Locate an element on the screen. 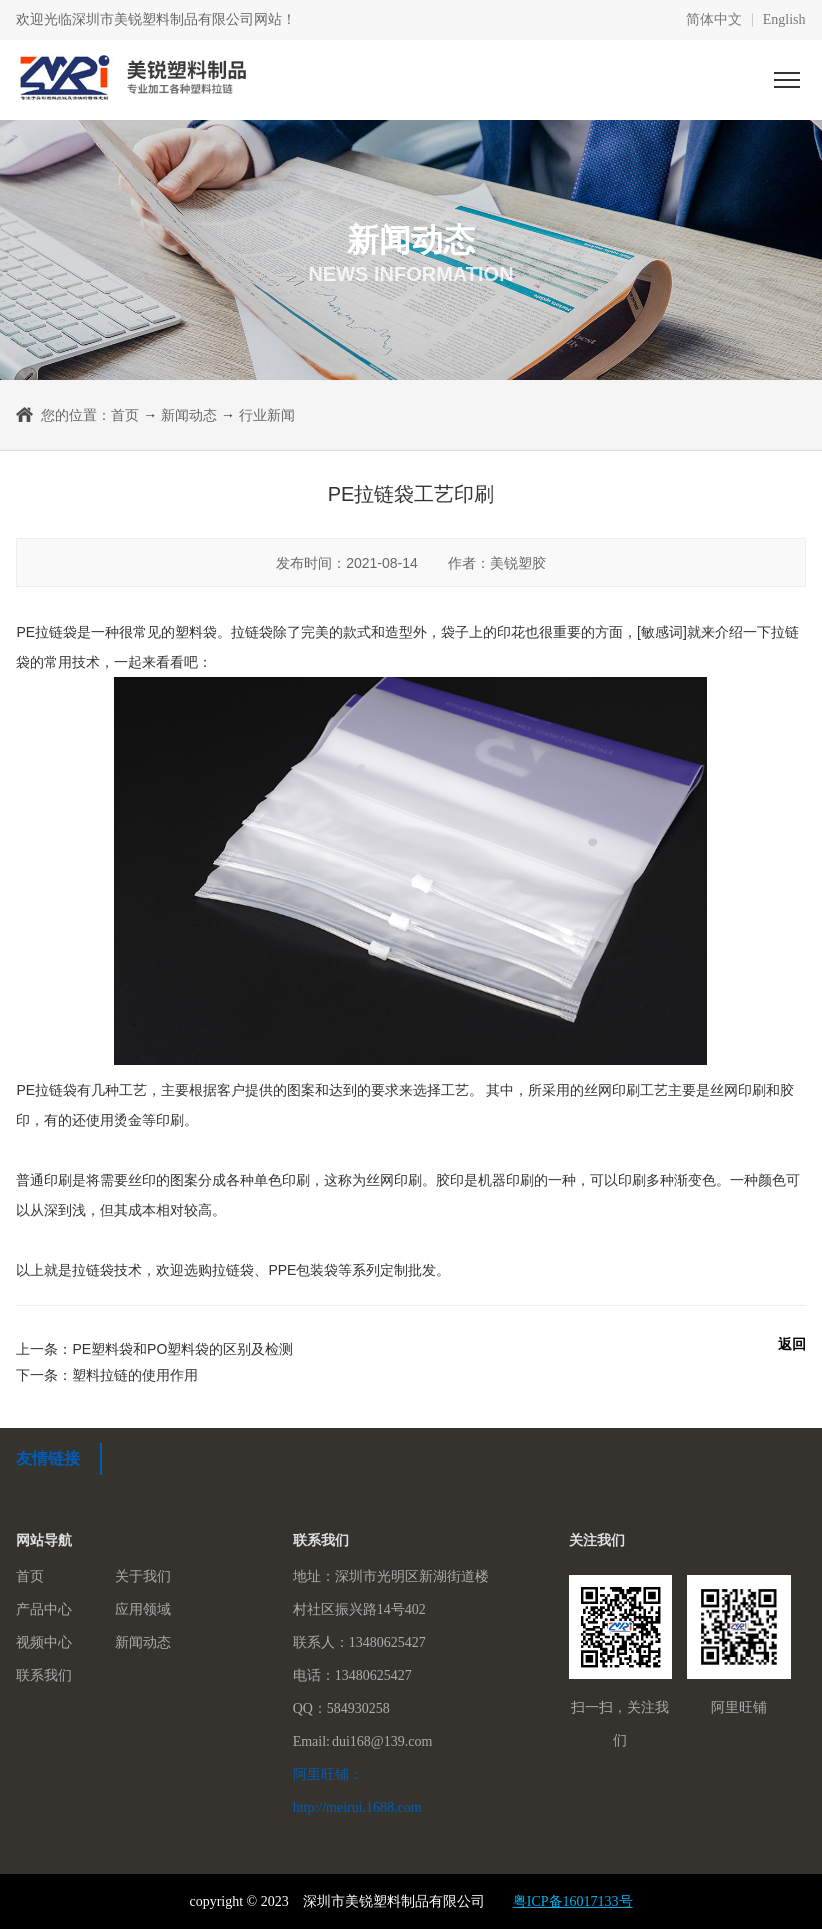 This screenshot has width=822, height=1929. 友情链接 is located at coordinates (48, 1458).